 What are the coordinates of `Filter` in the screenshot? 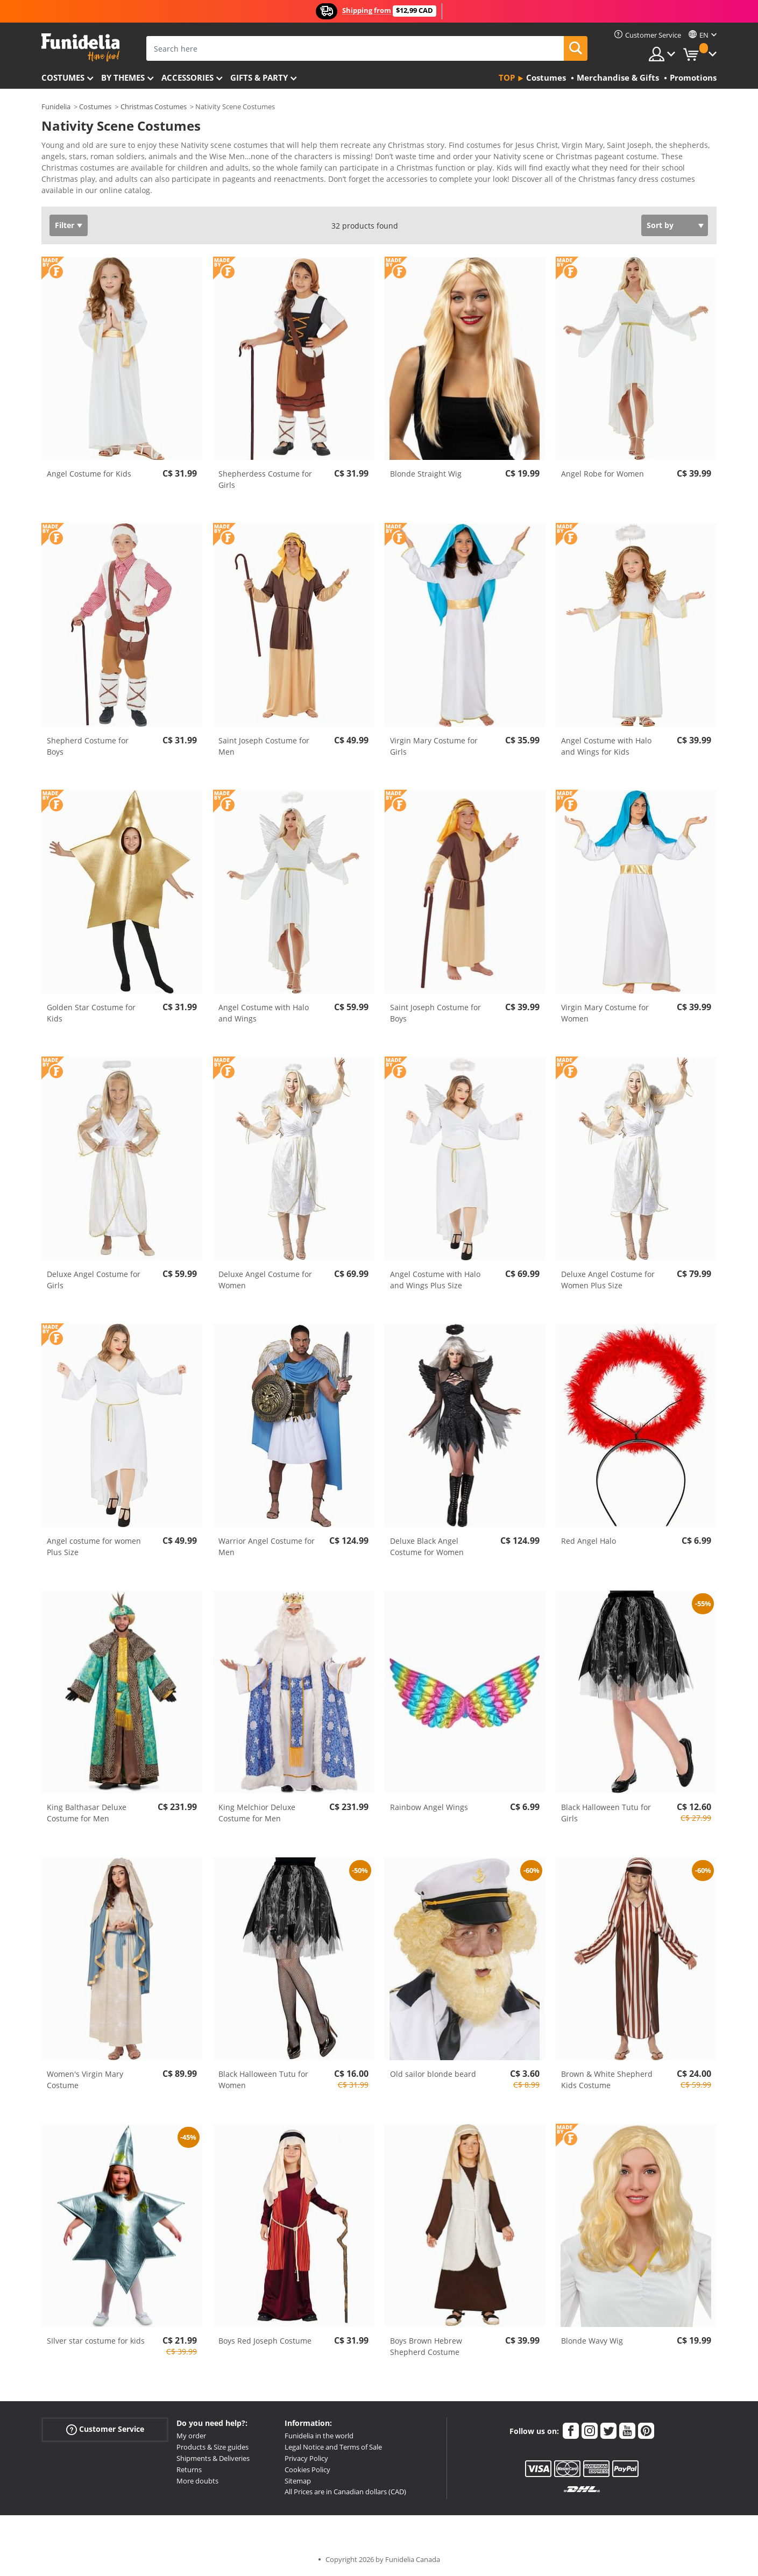 It's located at (64, 225).